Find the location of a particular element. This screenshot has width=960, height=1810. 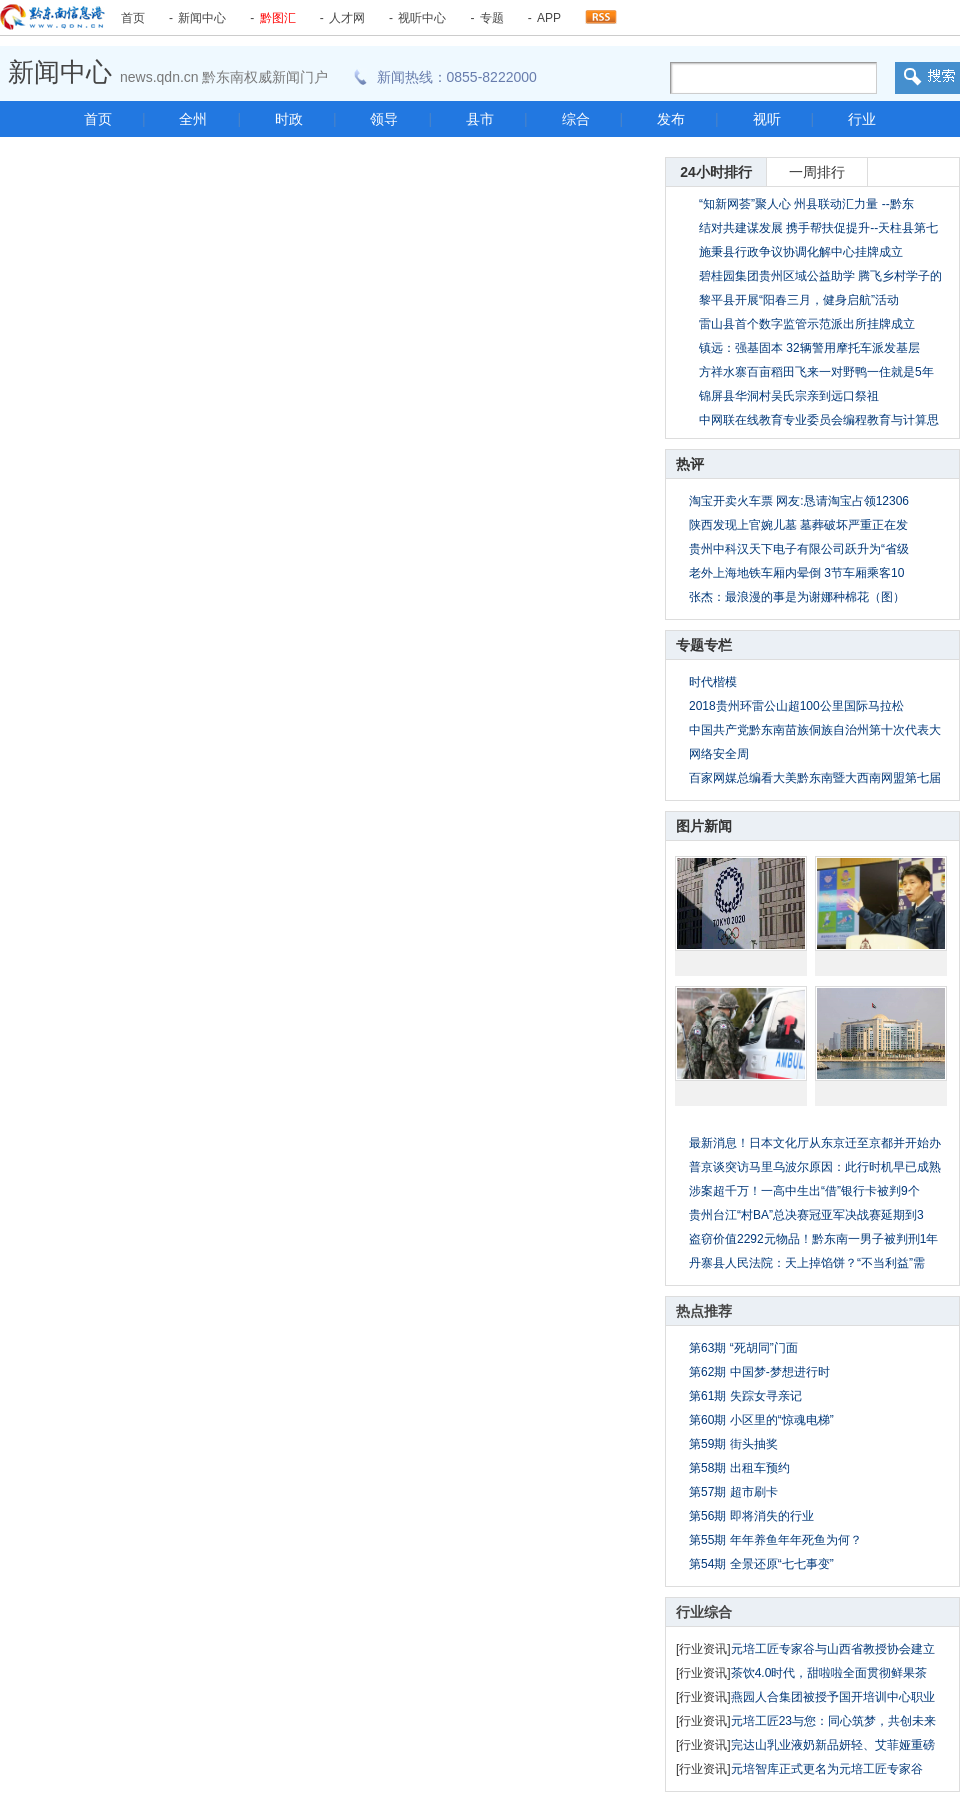

第58期 出租车预约 is located at coordinates (739, 1468).